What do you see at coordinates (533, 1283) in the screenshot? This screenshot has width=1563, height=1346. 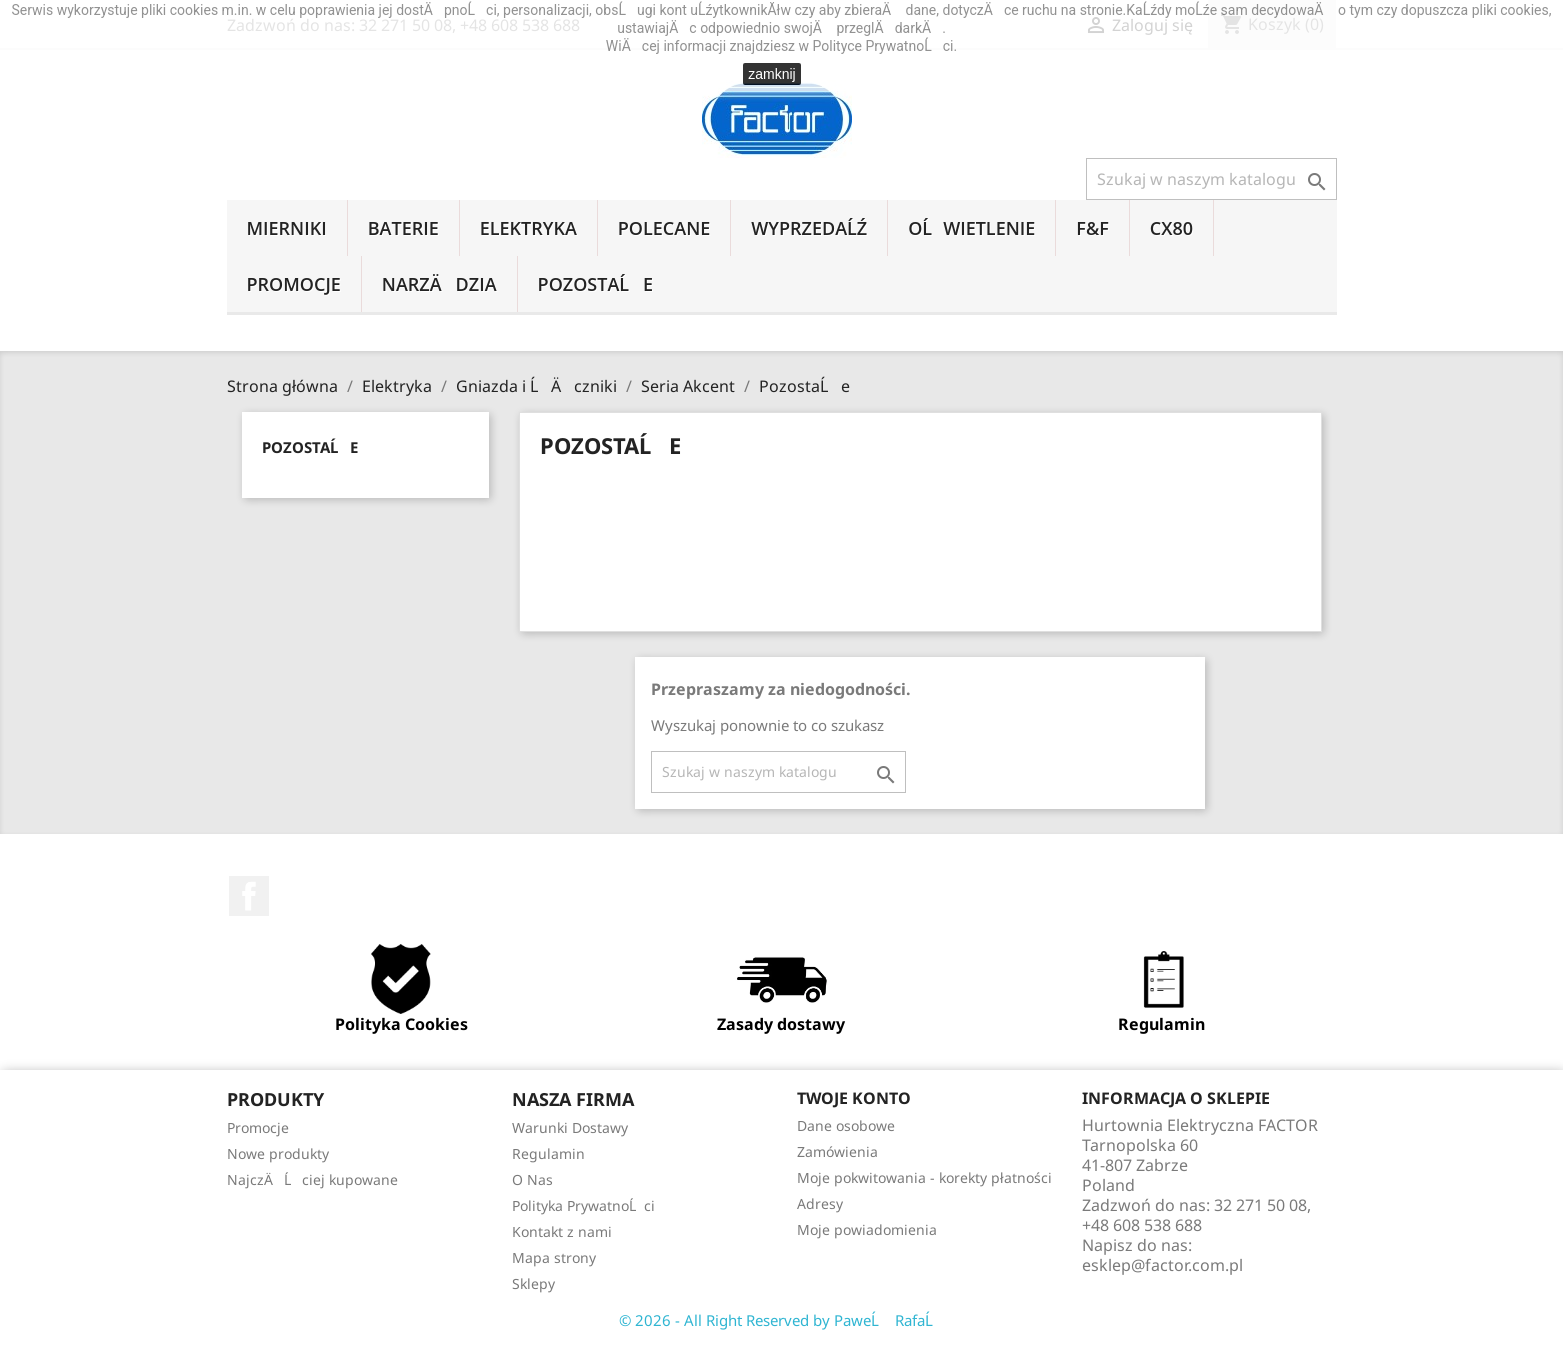 I see `Sklepy` at bounding box center [533, 1283].